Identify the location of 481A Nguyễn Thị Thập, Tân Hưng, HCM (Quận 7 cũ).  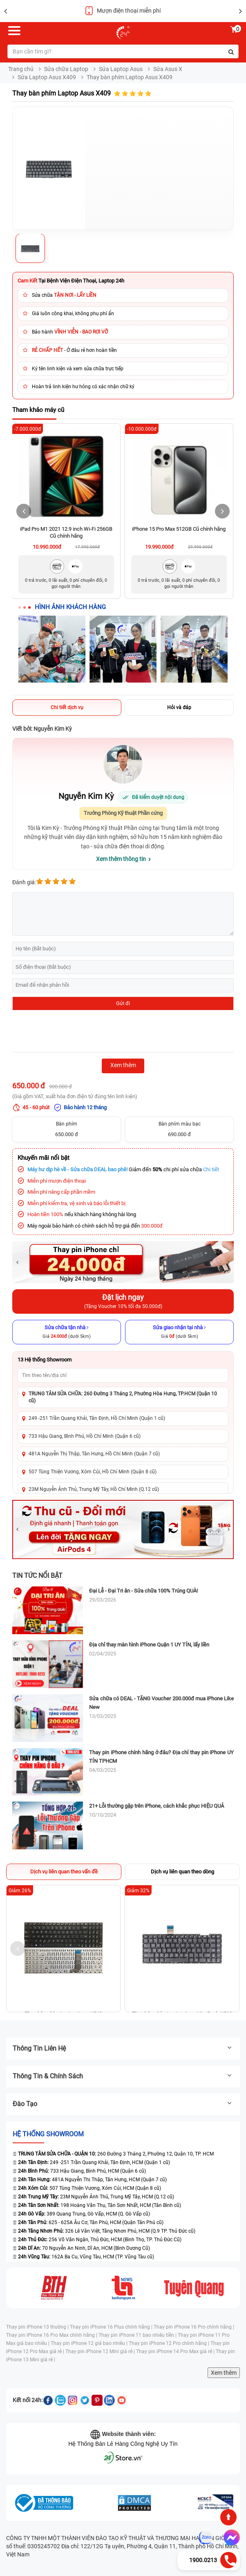
(92, 2179).